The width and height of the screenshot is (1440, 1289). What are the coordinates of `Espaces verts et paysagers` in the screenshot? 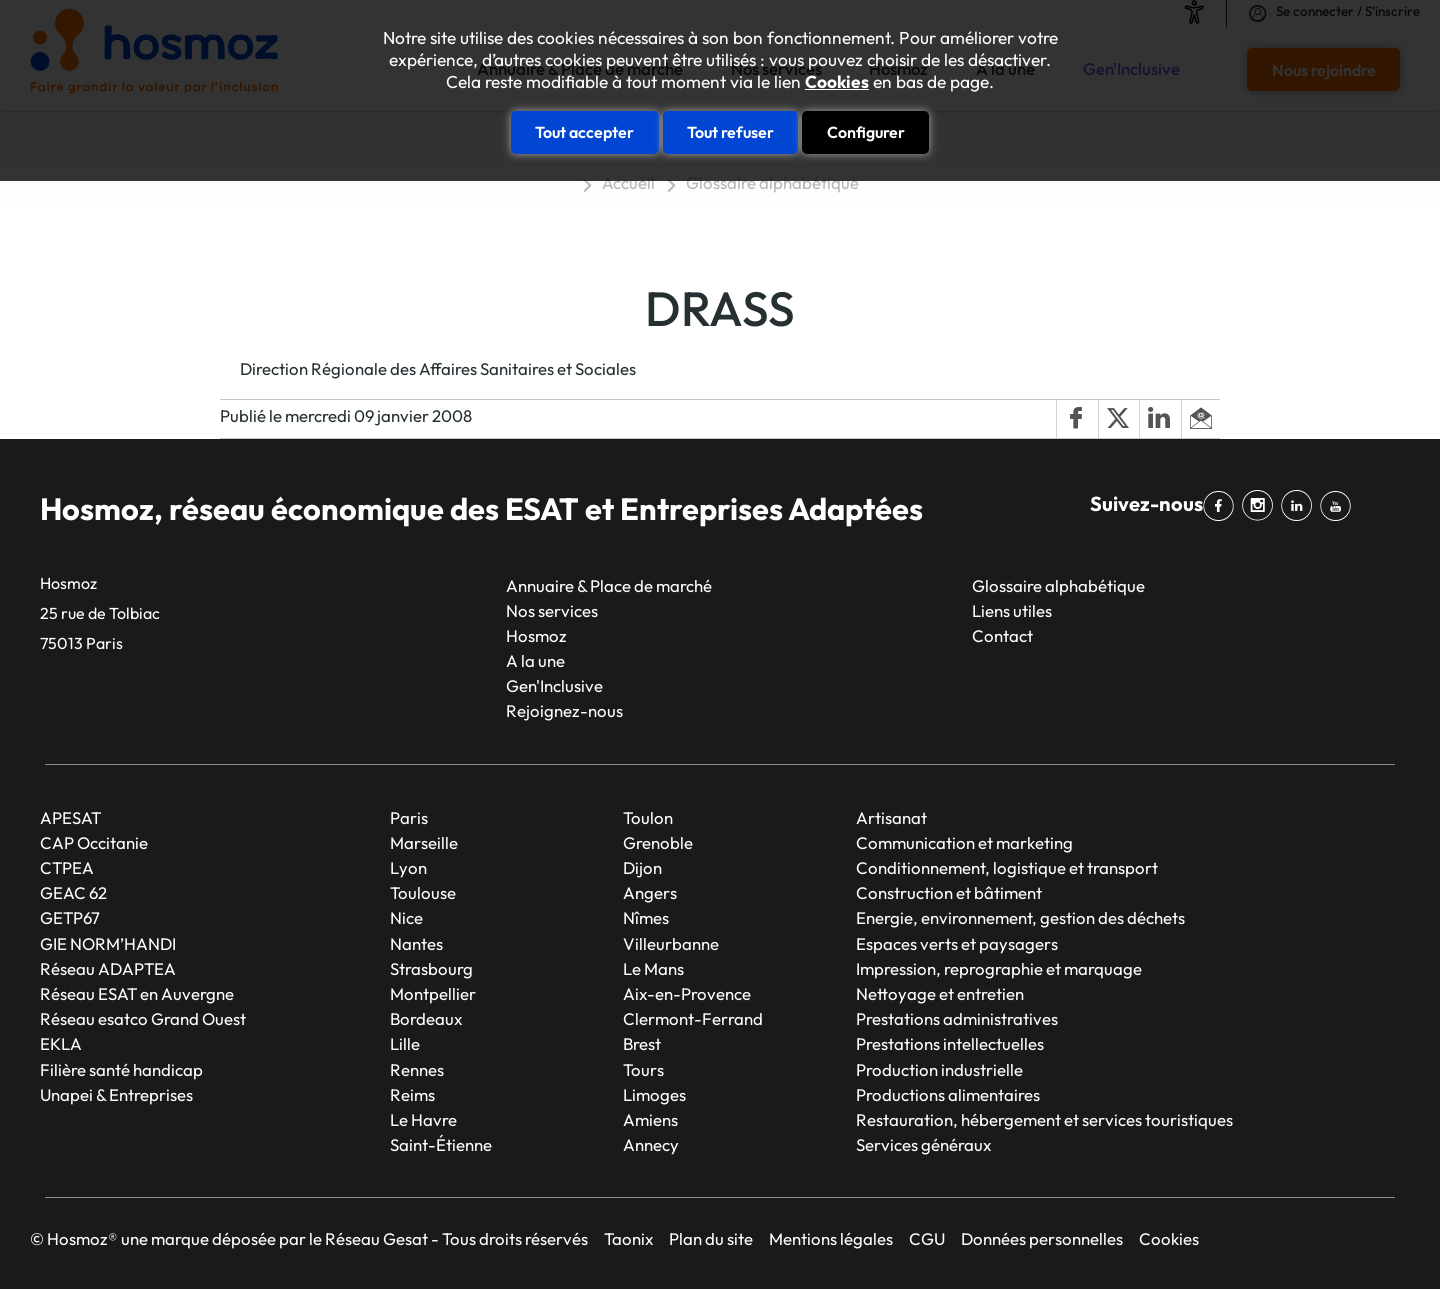 It's located at (957, 943).